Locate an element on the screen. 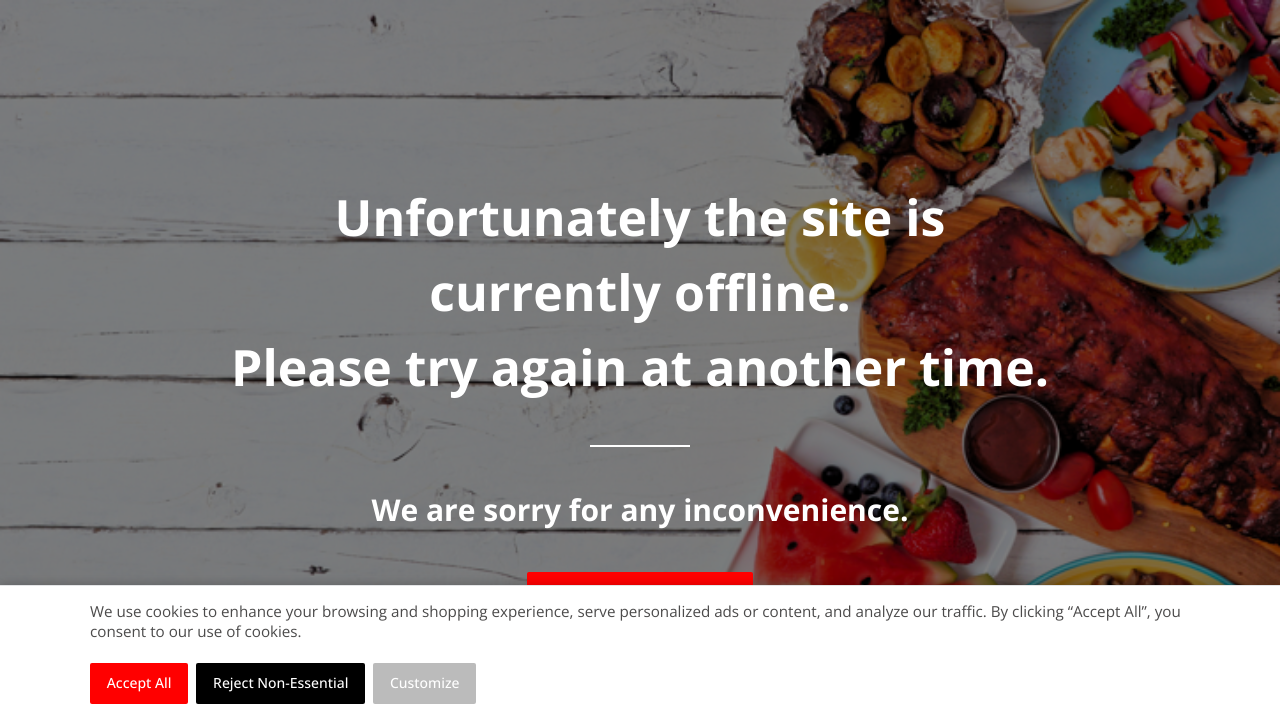 Image resolution: width=1280 pixels, height=720 pixels. Reject Non-Essential is located at coordinates (280, 683).